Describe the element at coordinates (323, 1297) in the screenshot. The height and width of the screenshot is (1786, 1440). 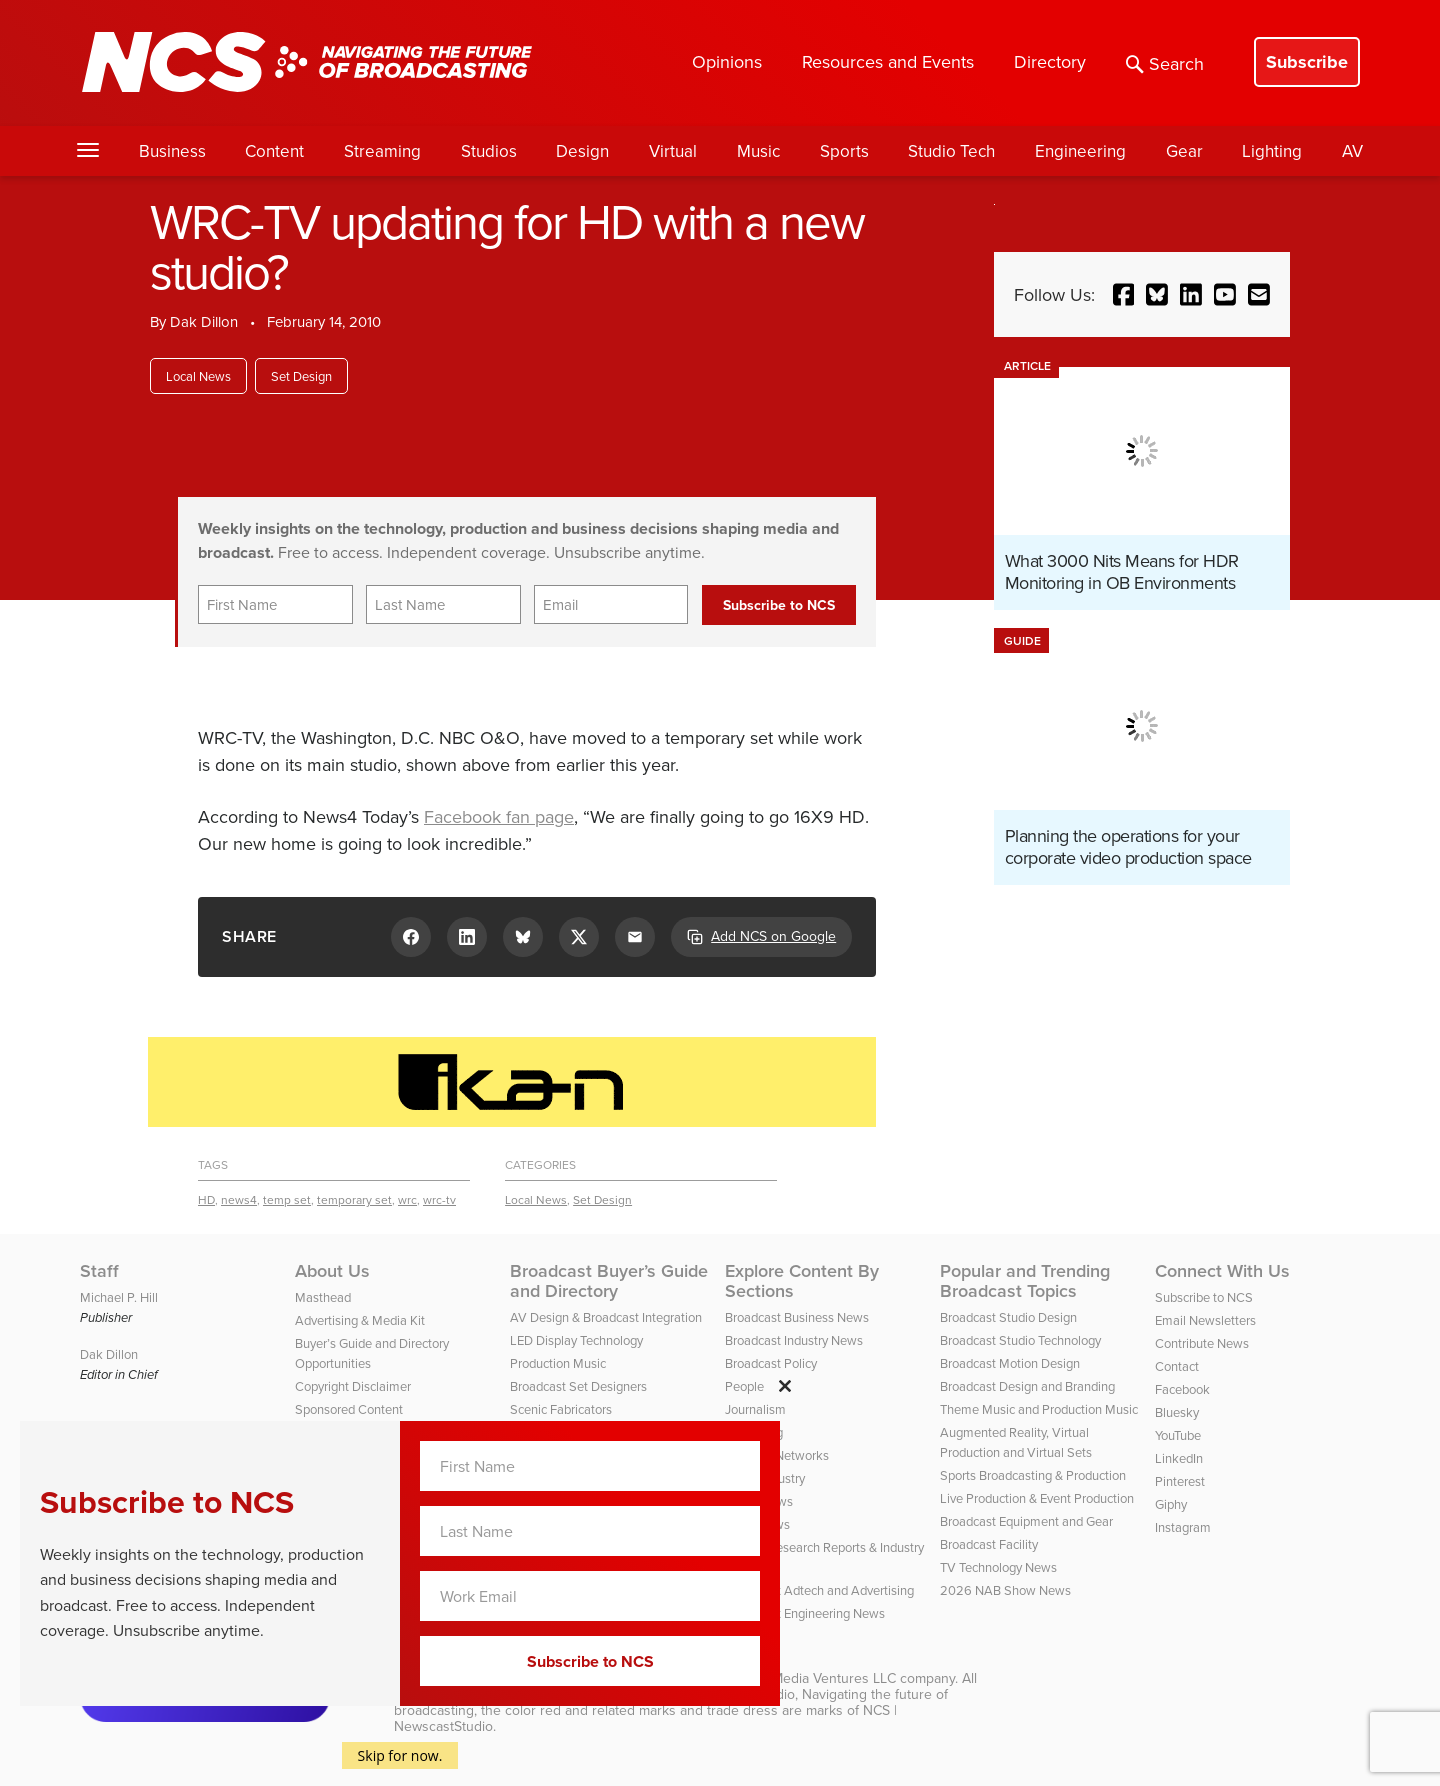
I see `Masthead` at that location.